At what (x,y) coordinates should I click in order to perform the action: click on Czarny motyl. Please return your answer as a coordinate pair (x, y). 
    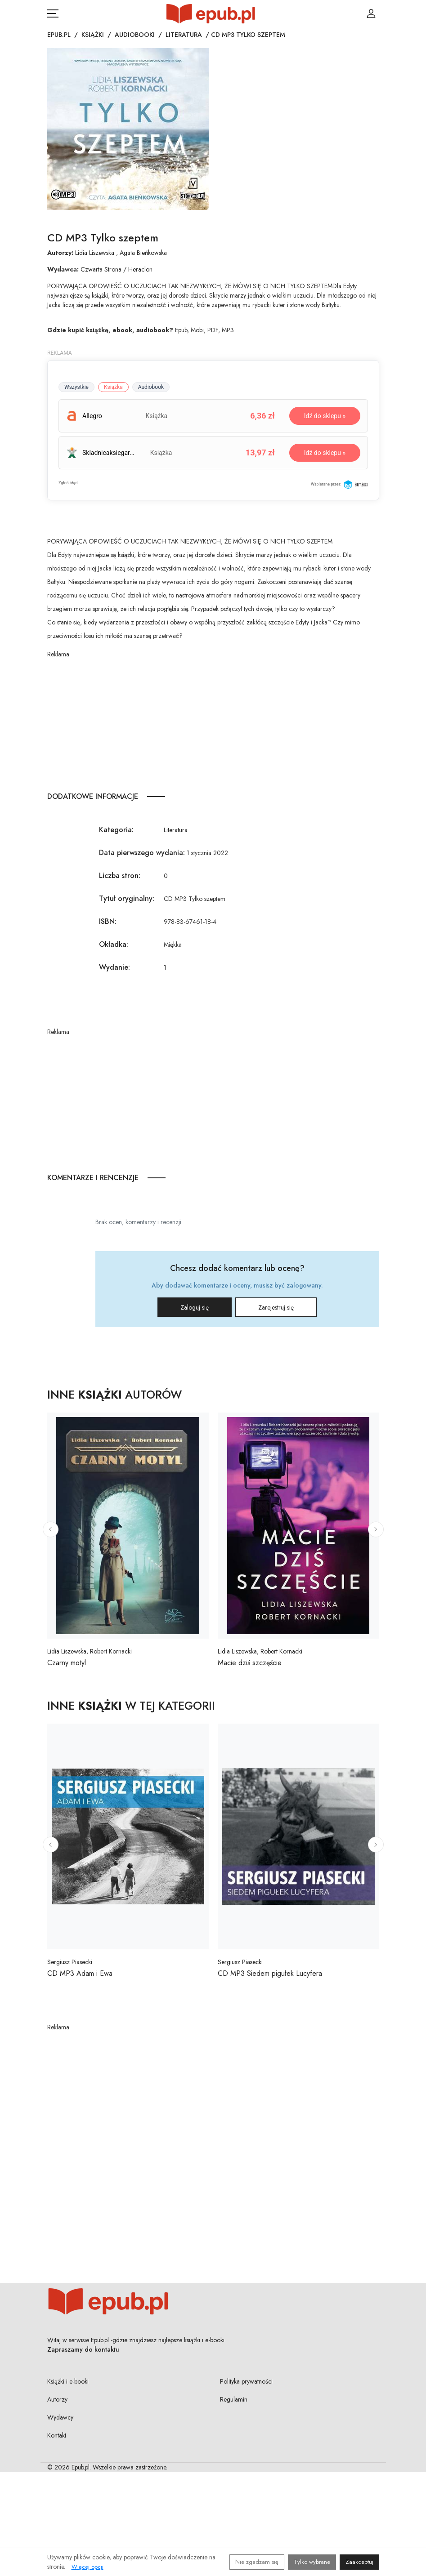
    Looking at the image, I should click on (66, 1663).